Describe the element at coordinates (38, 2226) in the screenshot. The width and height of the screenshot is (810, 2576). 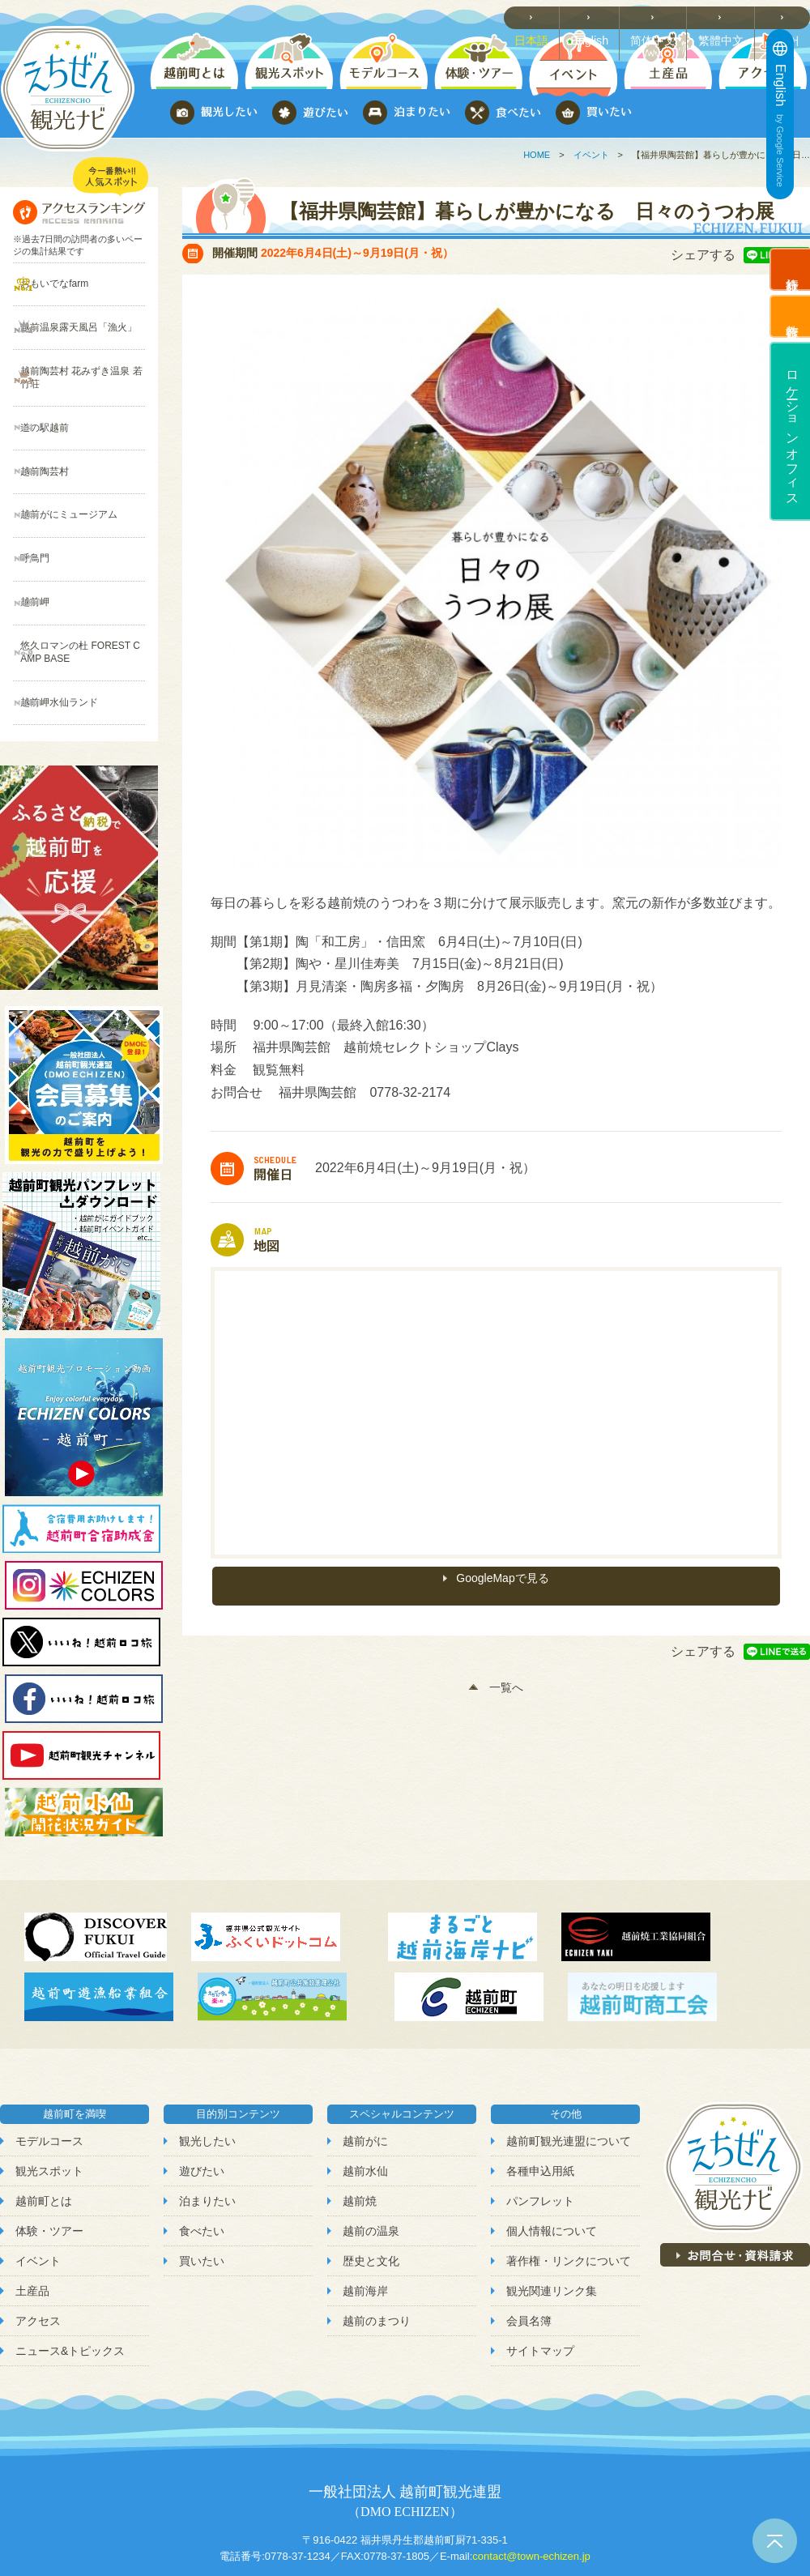
I see `アクセス` at that location.